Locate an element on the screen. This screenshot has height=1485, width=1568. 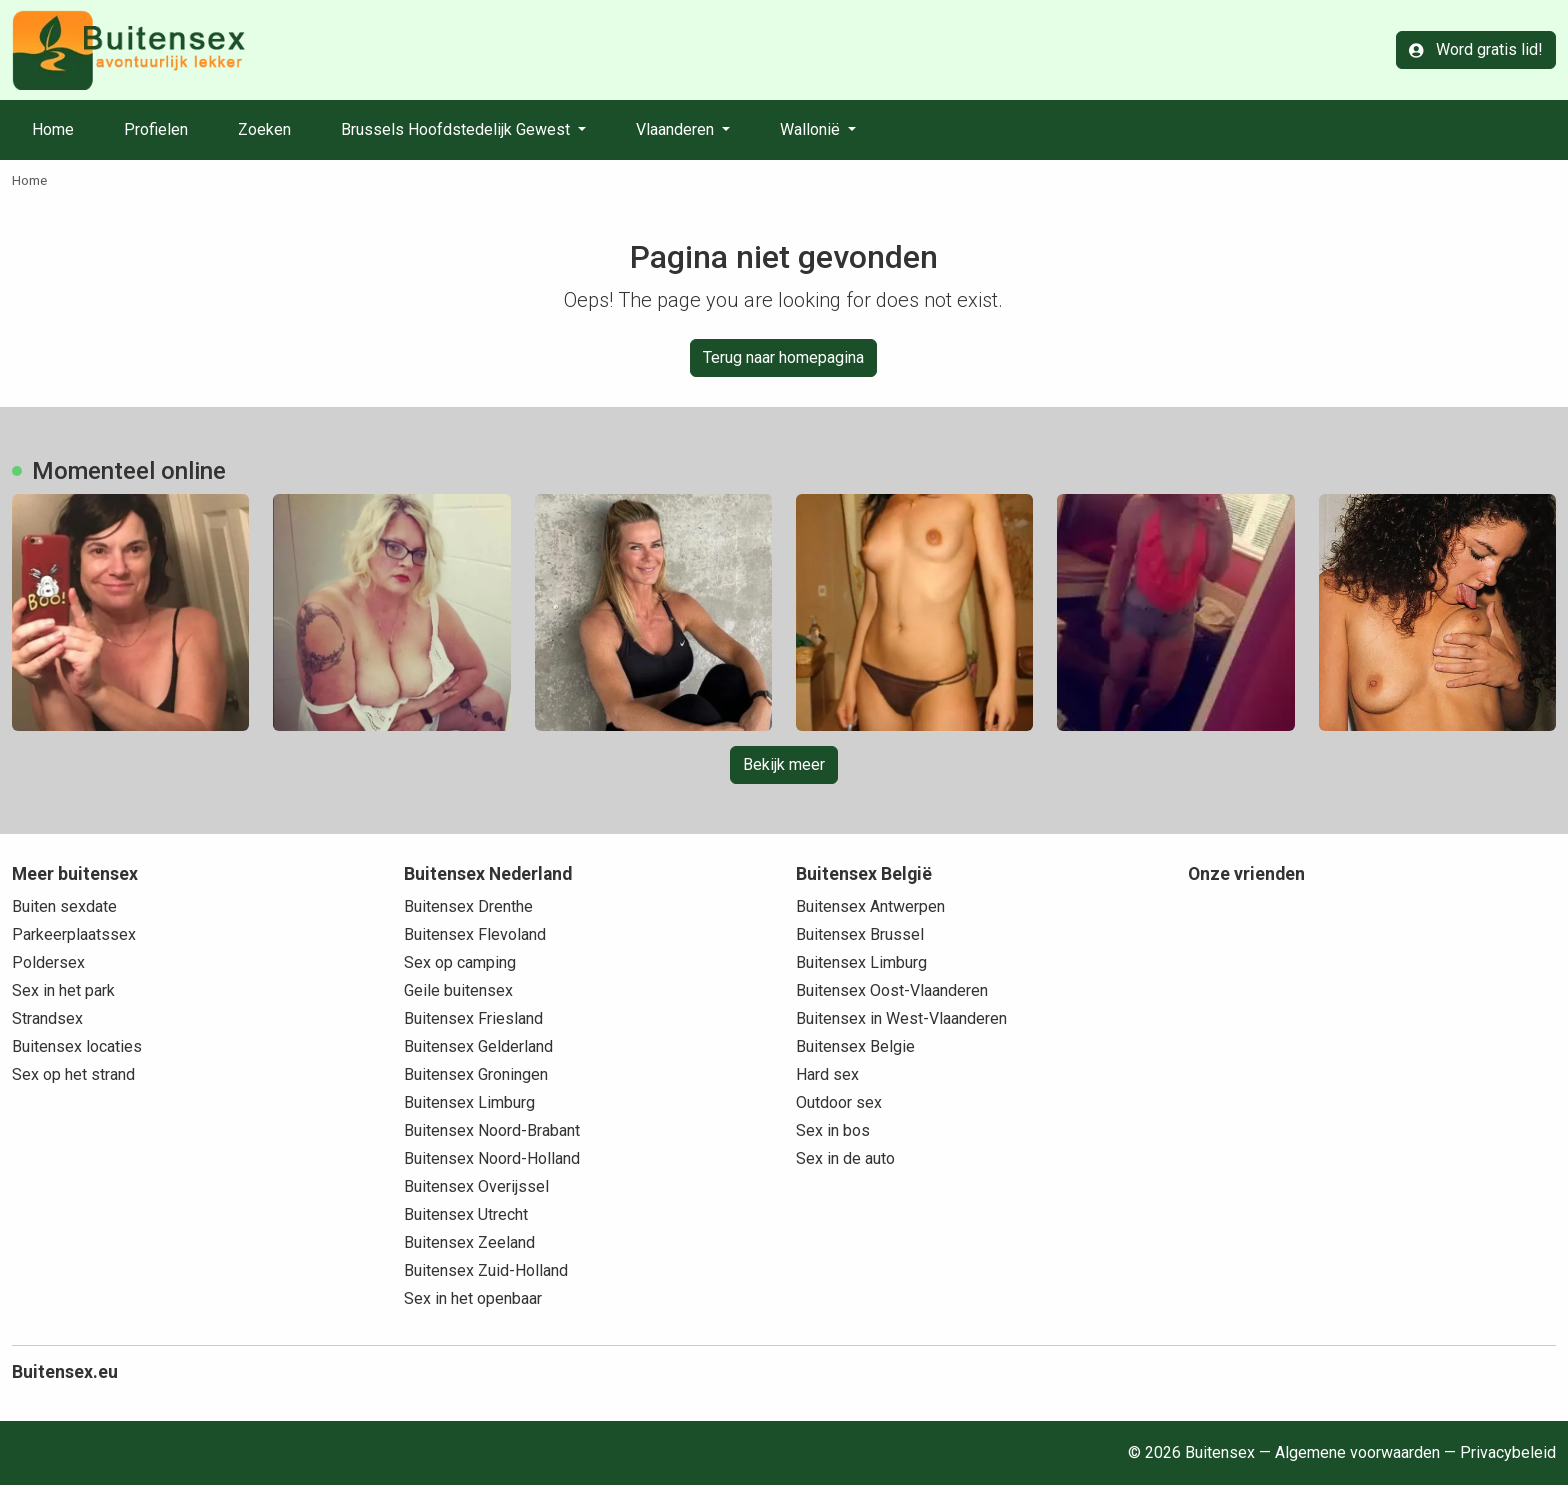
Sex op camping is located at coordinates (460, 962).